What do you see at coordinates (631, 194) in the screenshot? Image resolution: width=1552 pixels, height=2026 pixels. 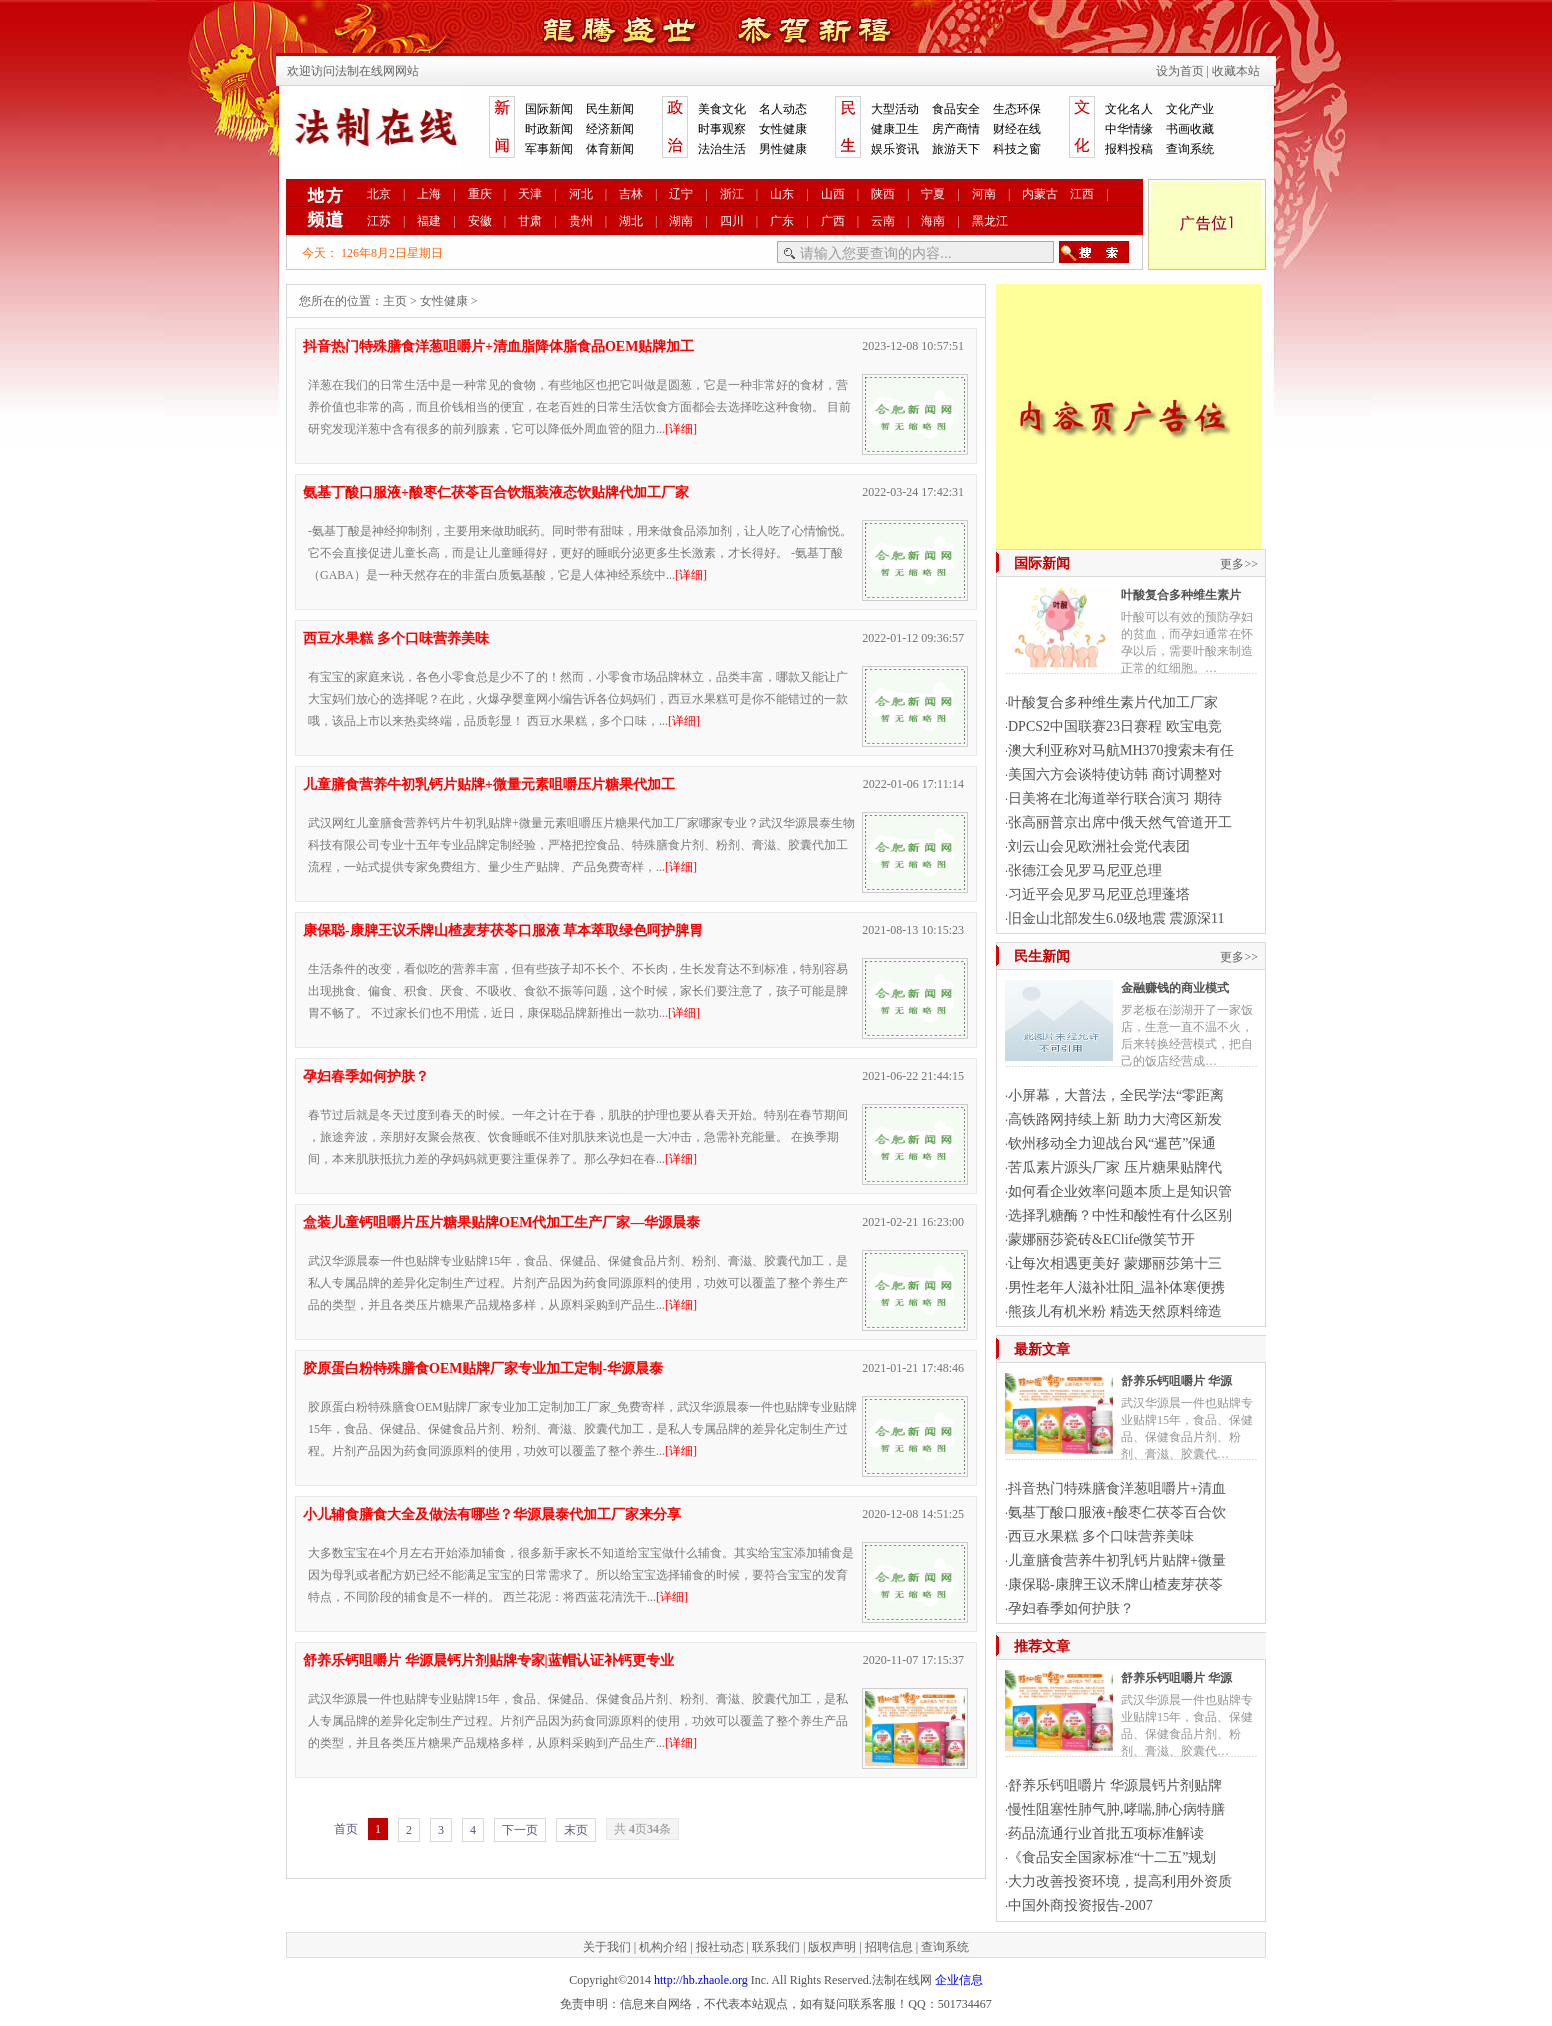 I see `吉林` at bounding box center [631, 194].